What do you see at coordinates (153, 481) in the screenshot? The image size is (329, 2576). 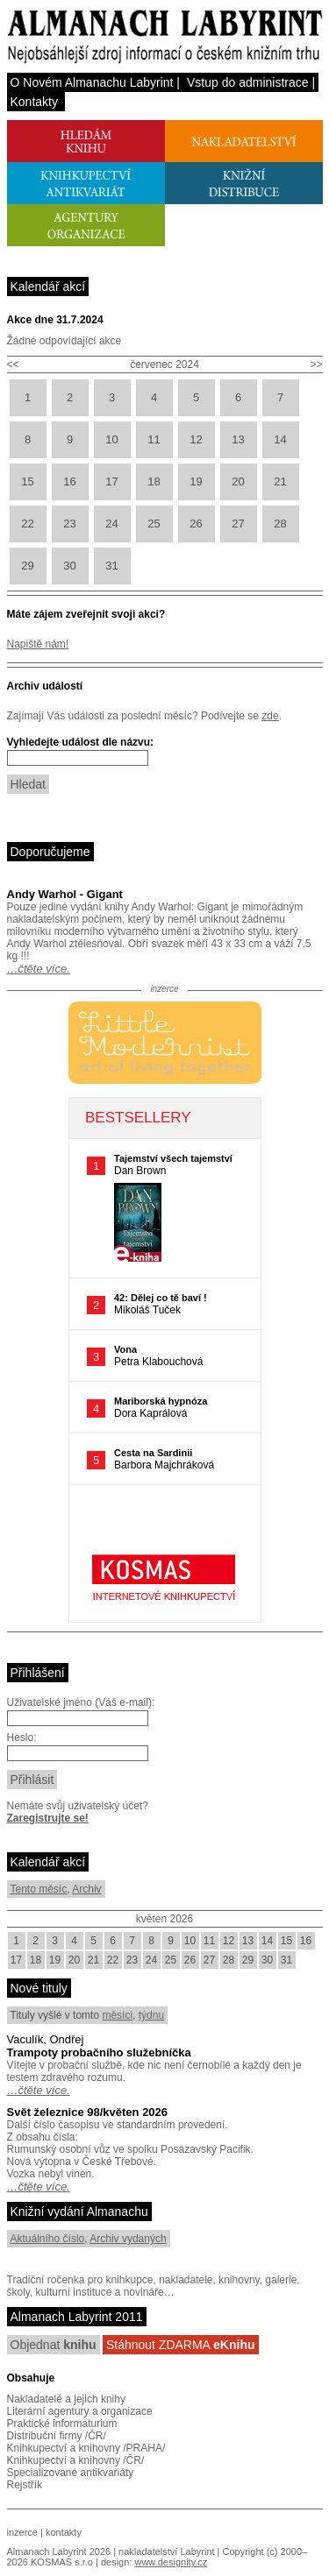 I see `18` at bounding box center [153, 481].